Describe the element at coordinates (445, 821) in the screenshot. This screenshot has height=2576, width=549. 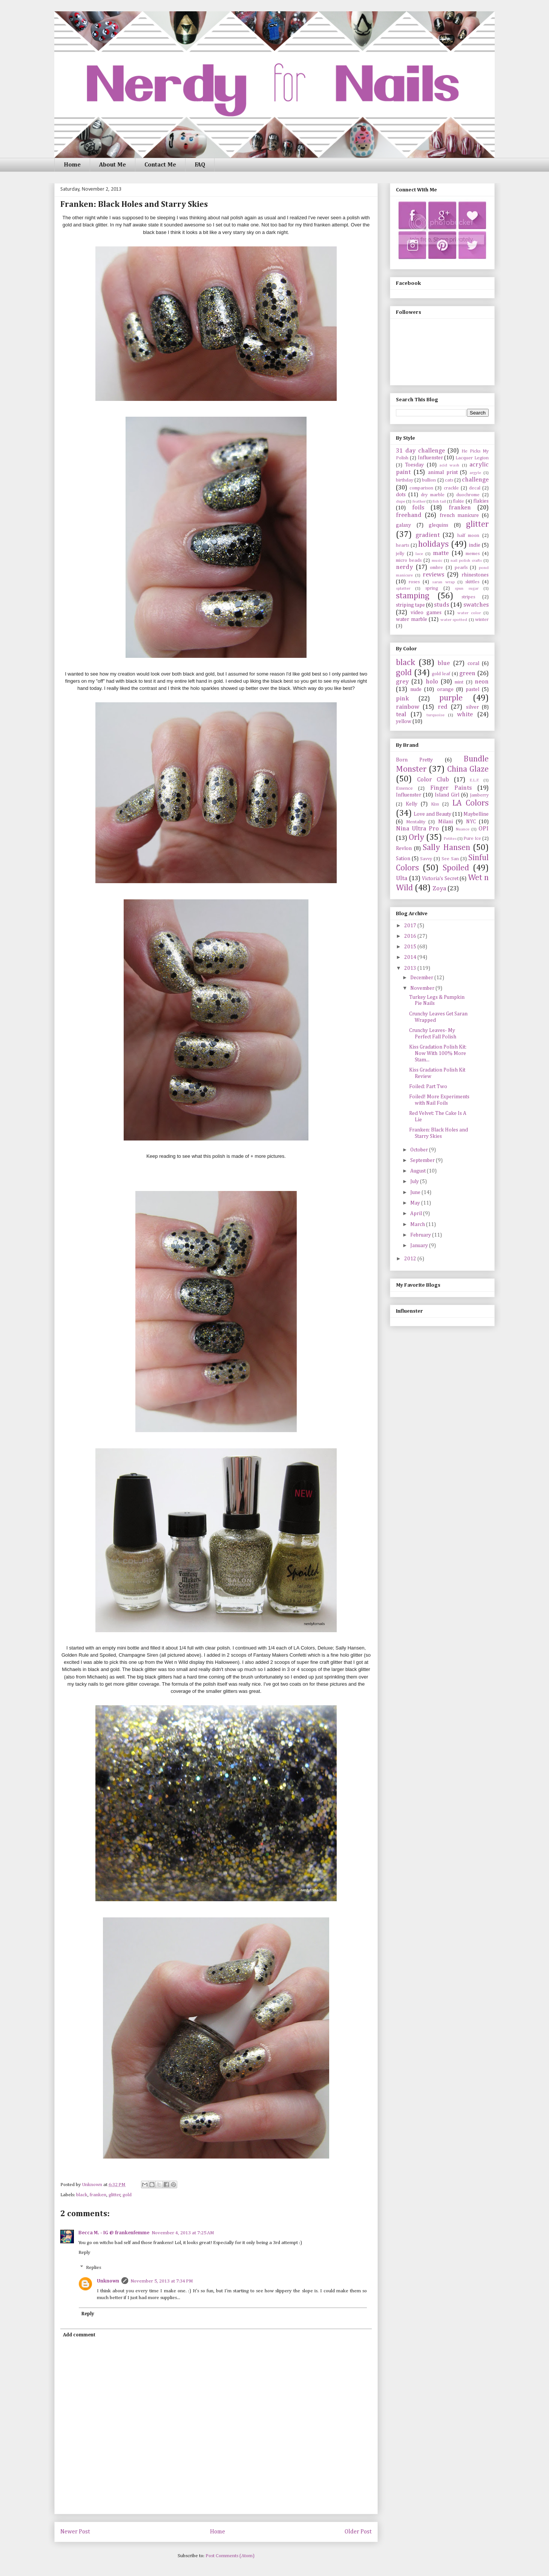
I see `Milani` at that location.